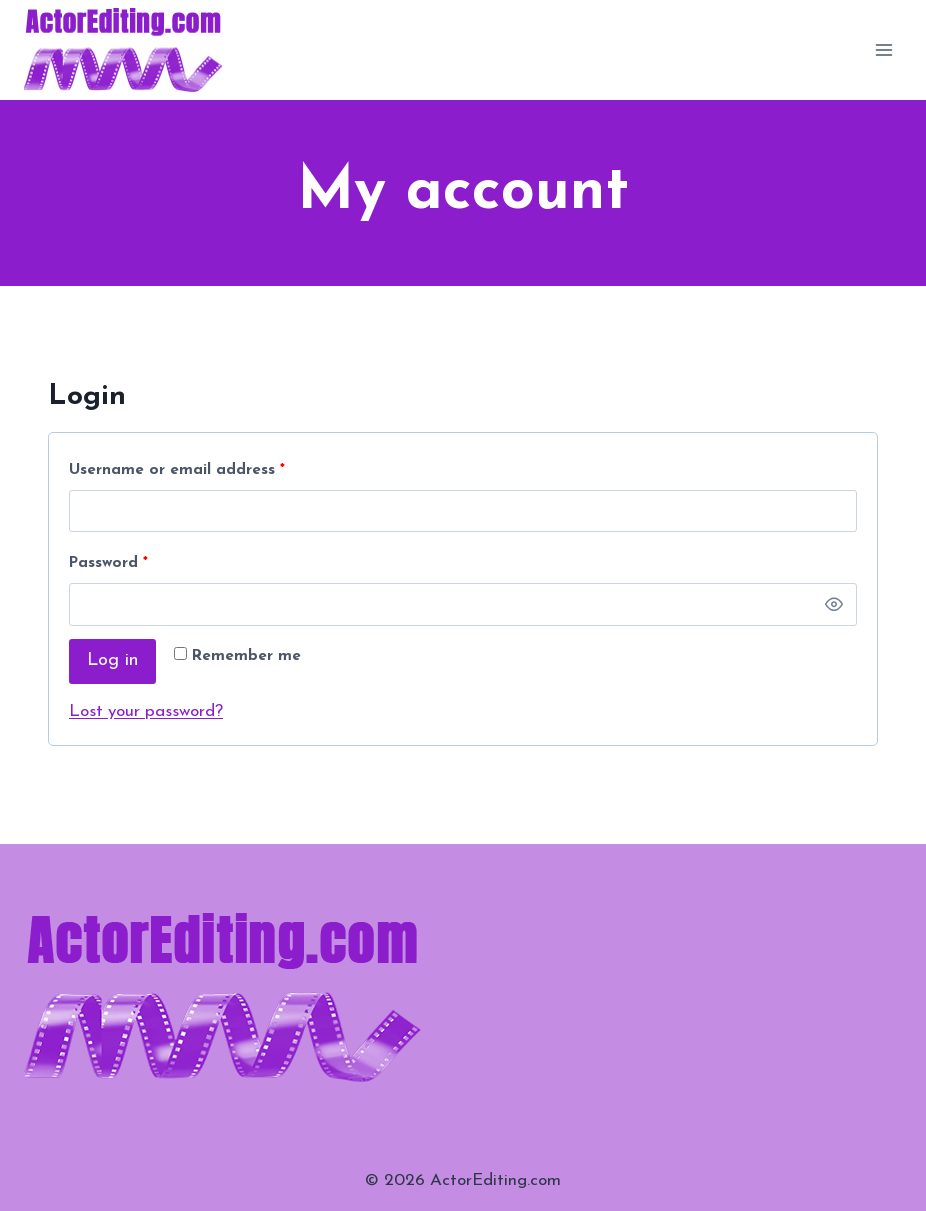  Describe the element at coordinates (834, 604) in the screenshot. I see `[Show password]` at that location.